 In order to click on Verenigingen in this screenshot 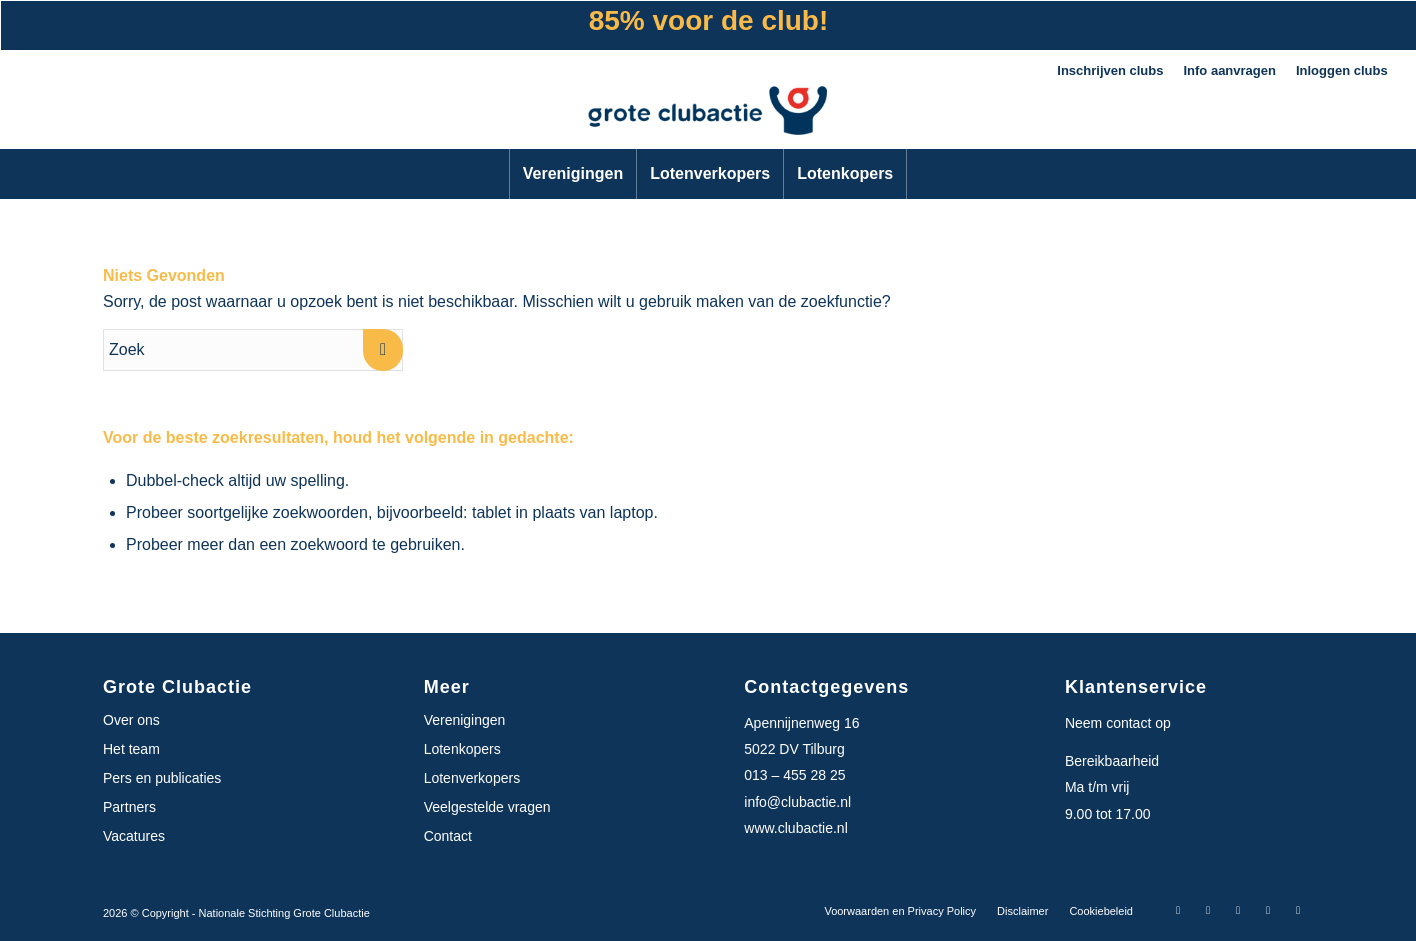, I will do `click(465, 720)`.